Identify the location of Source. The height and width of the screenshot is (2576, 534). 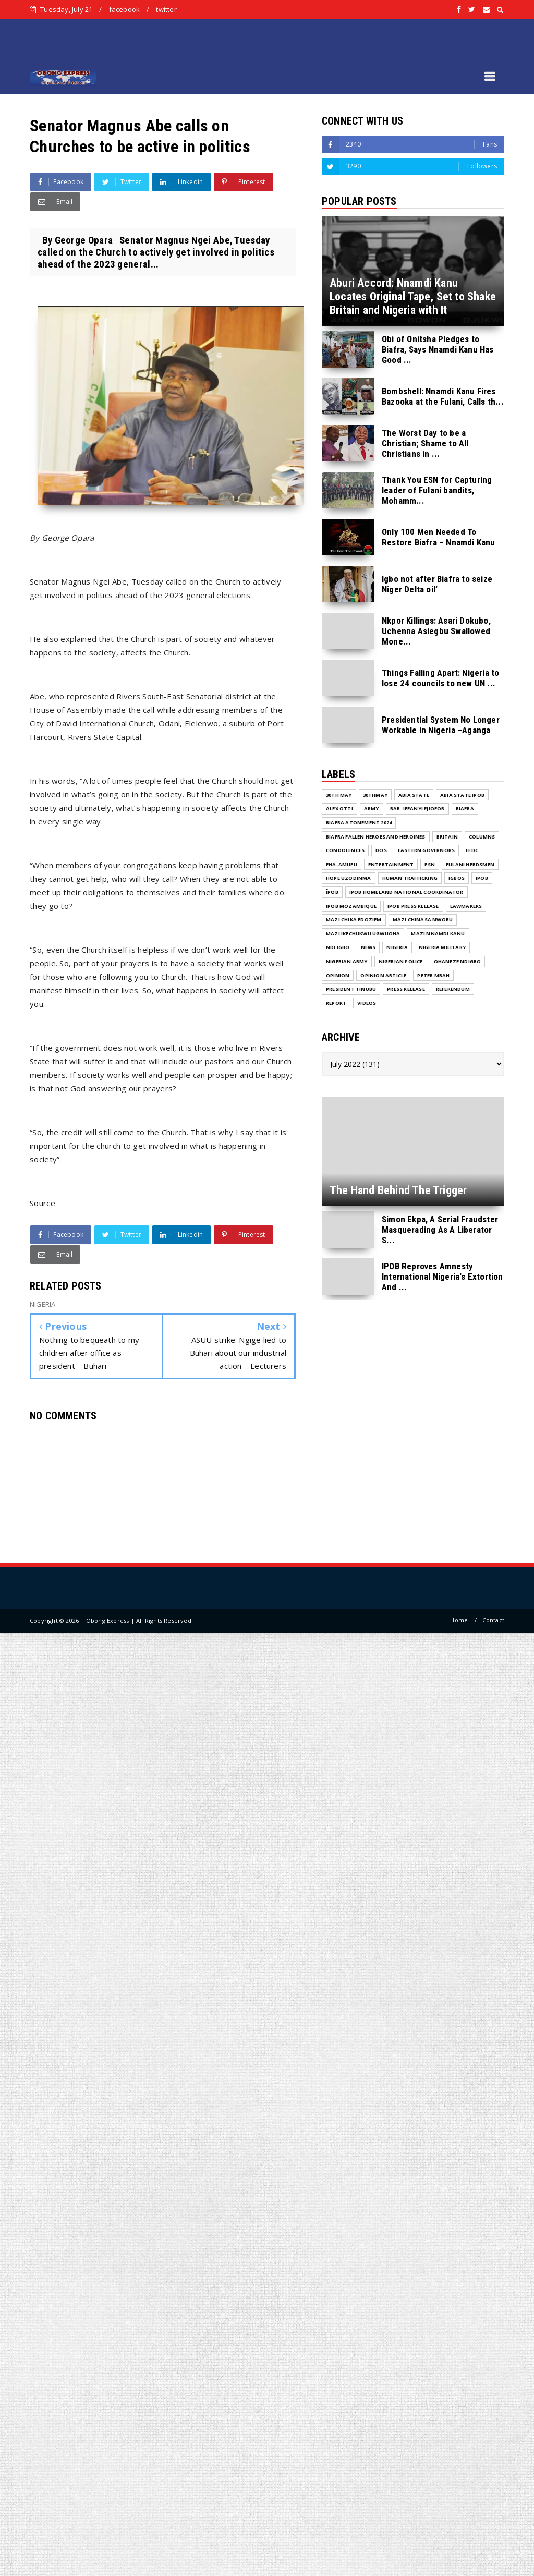
(42, 1203).